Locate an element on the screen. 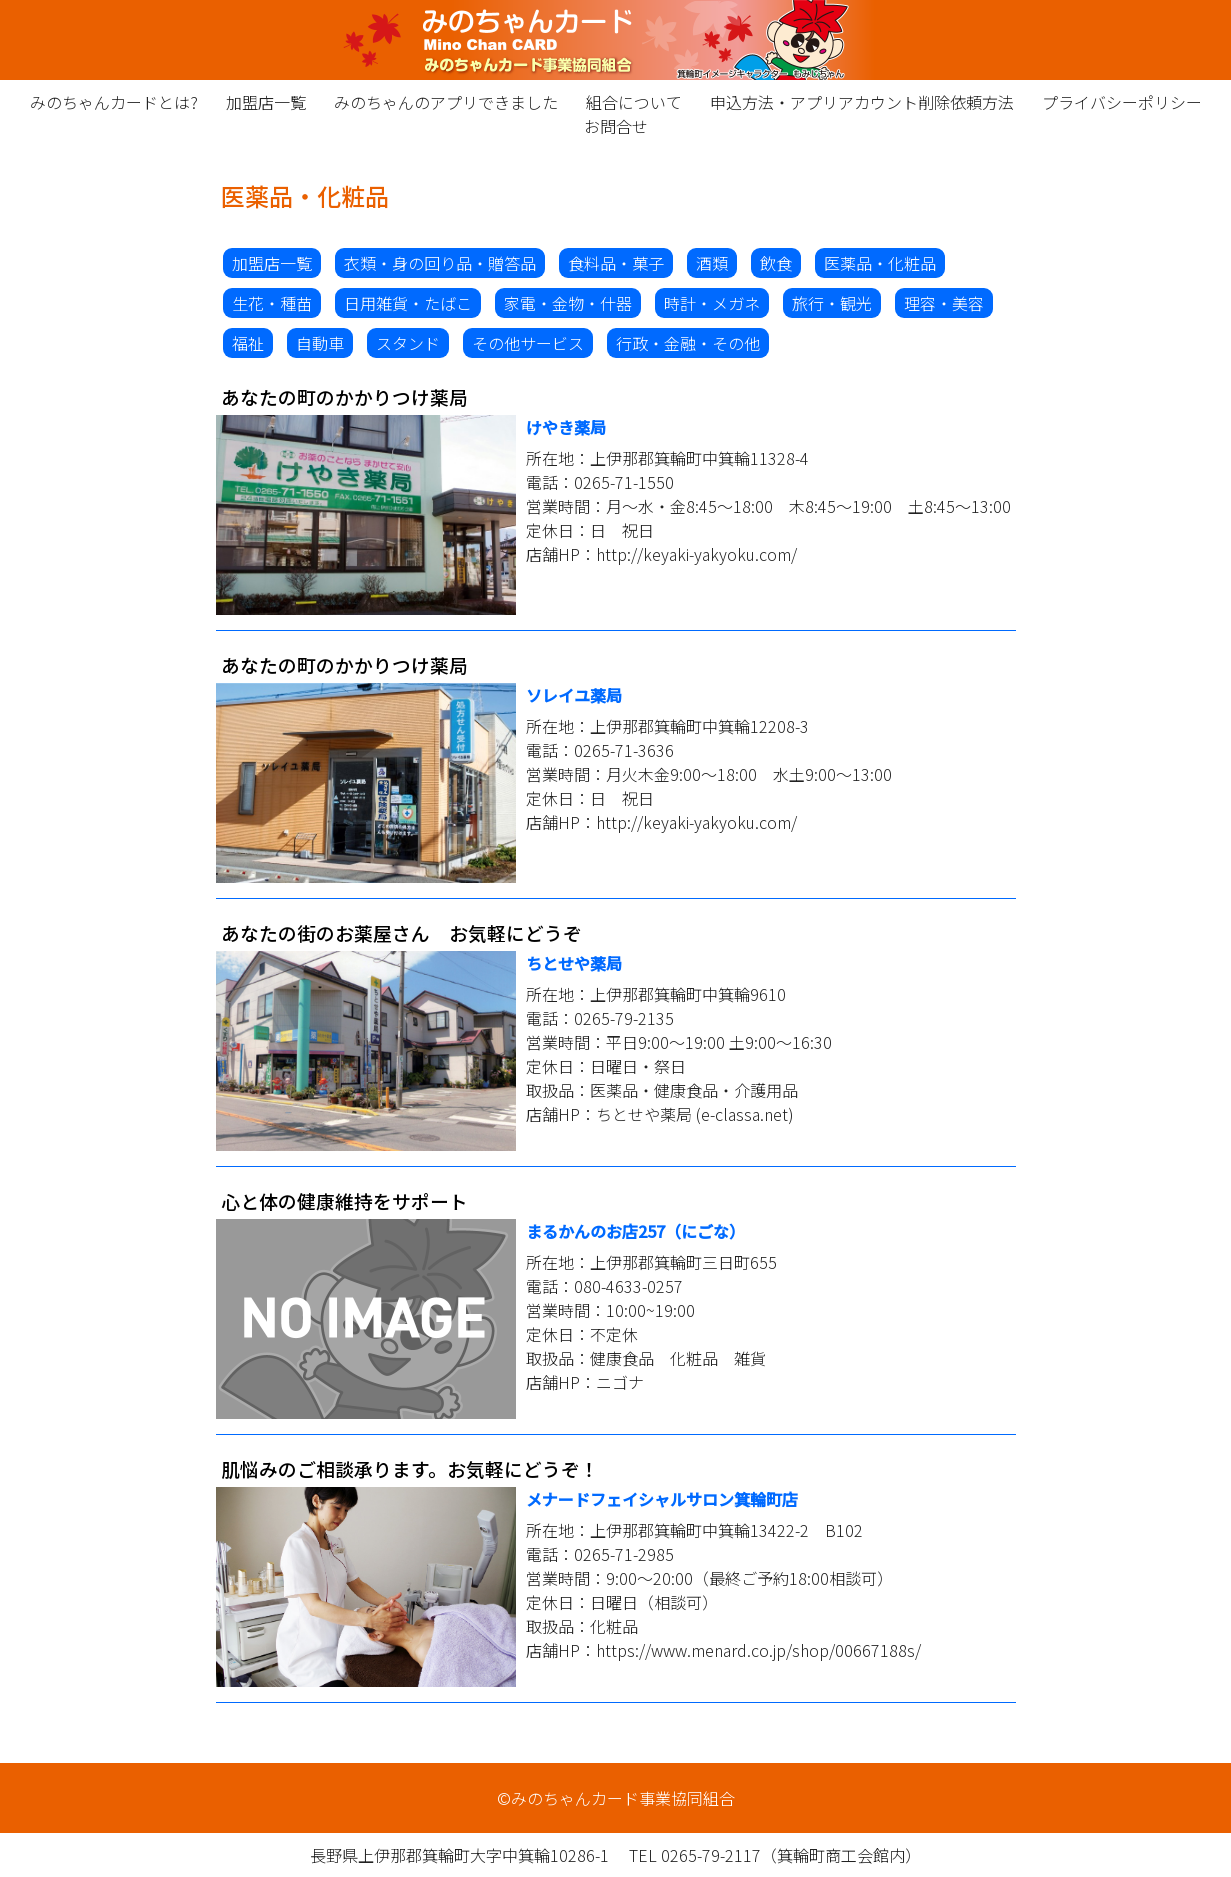 Image resolution: width=1231 pixels, height=1877 pixels. 医薬品・化粧品 is located at coordinates (880, 263).